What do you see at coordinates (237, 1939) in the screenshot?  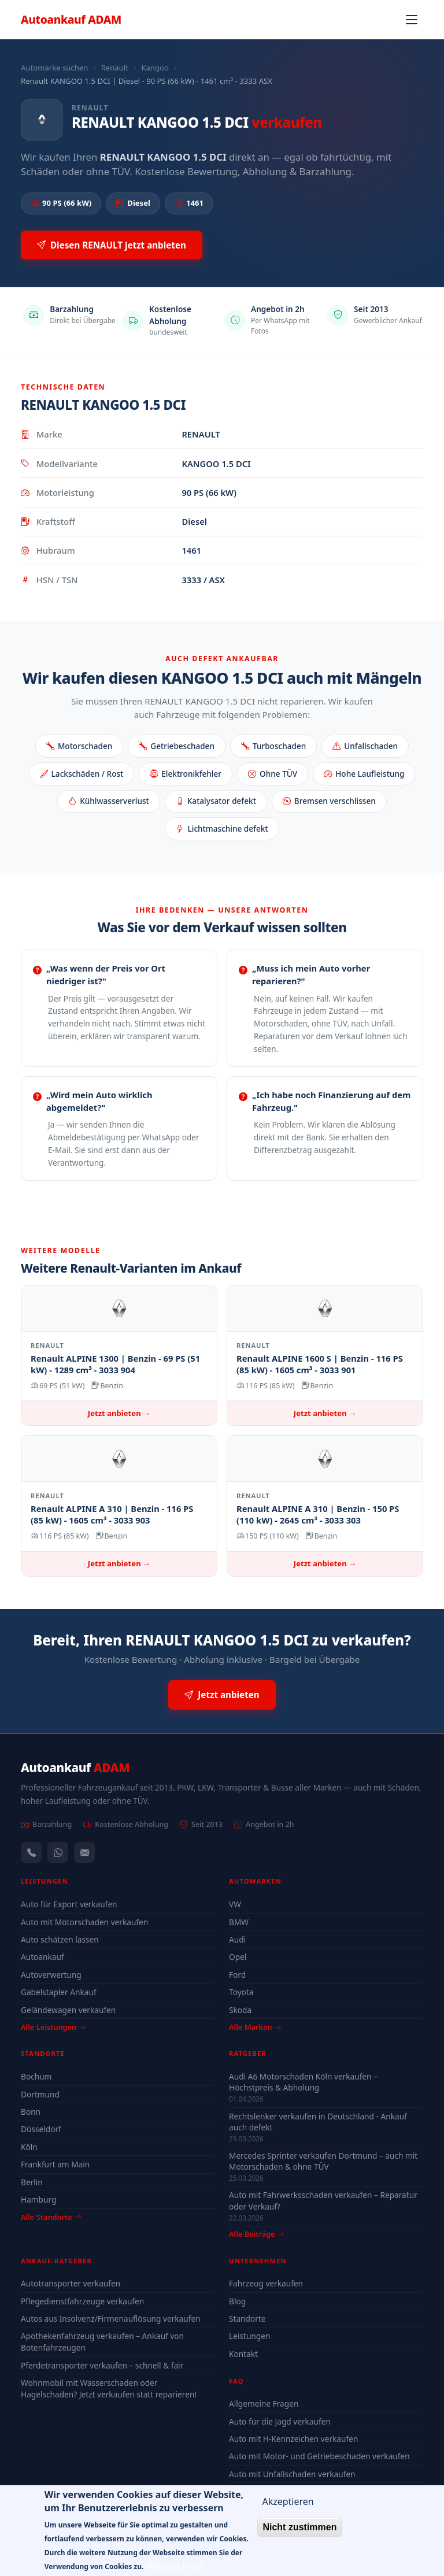 I see `Audi` at bounding box center [237, 1939].